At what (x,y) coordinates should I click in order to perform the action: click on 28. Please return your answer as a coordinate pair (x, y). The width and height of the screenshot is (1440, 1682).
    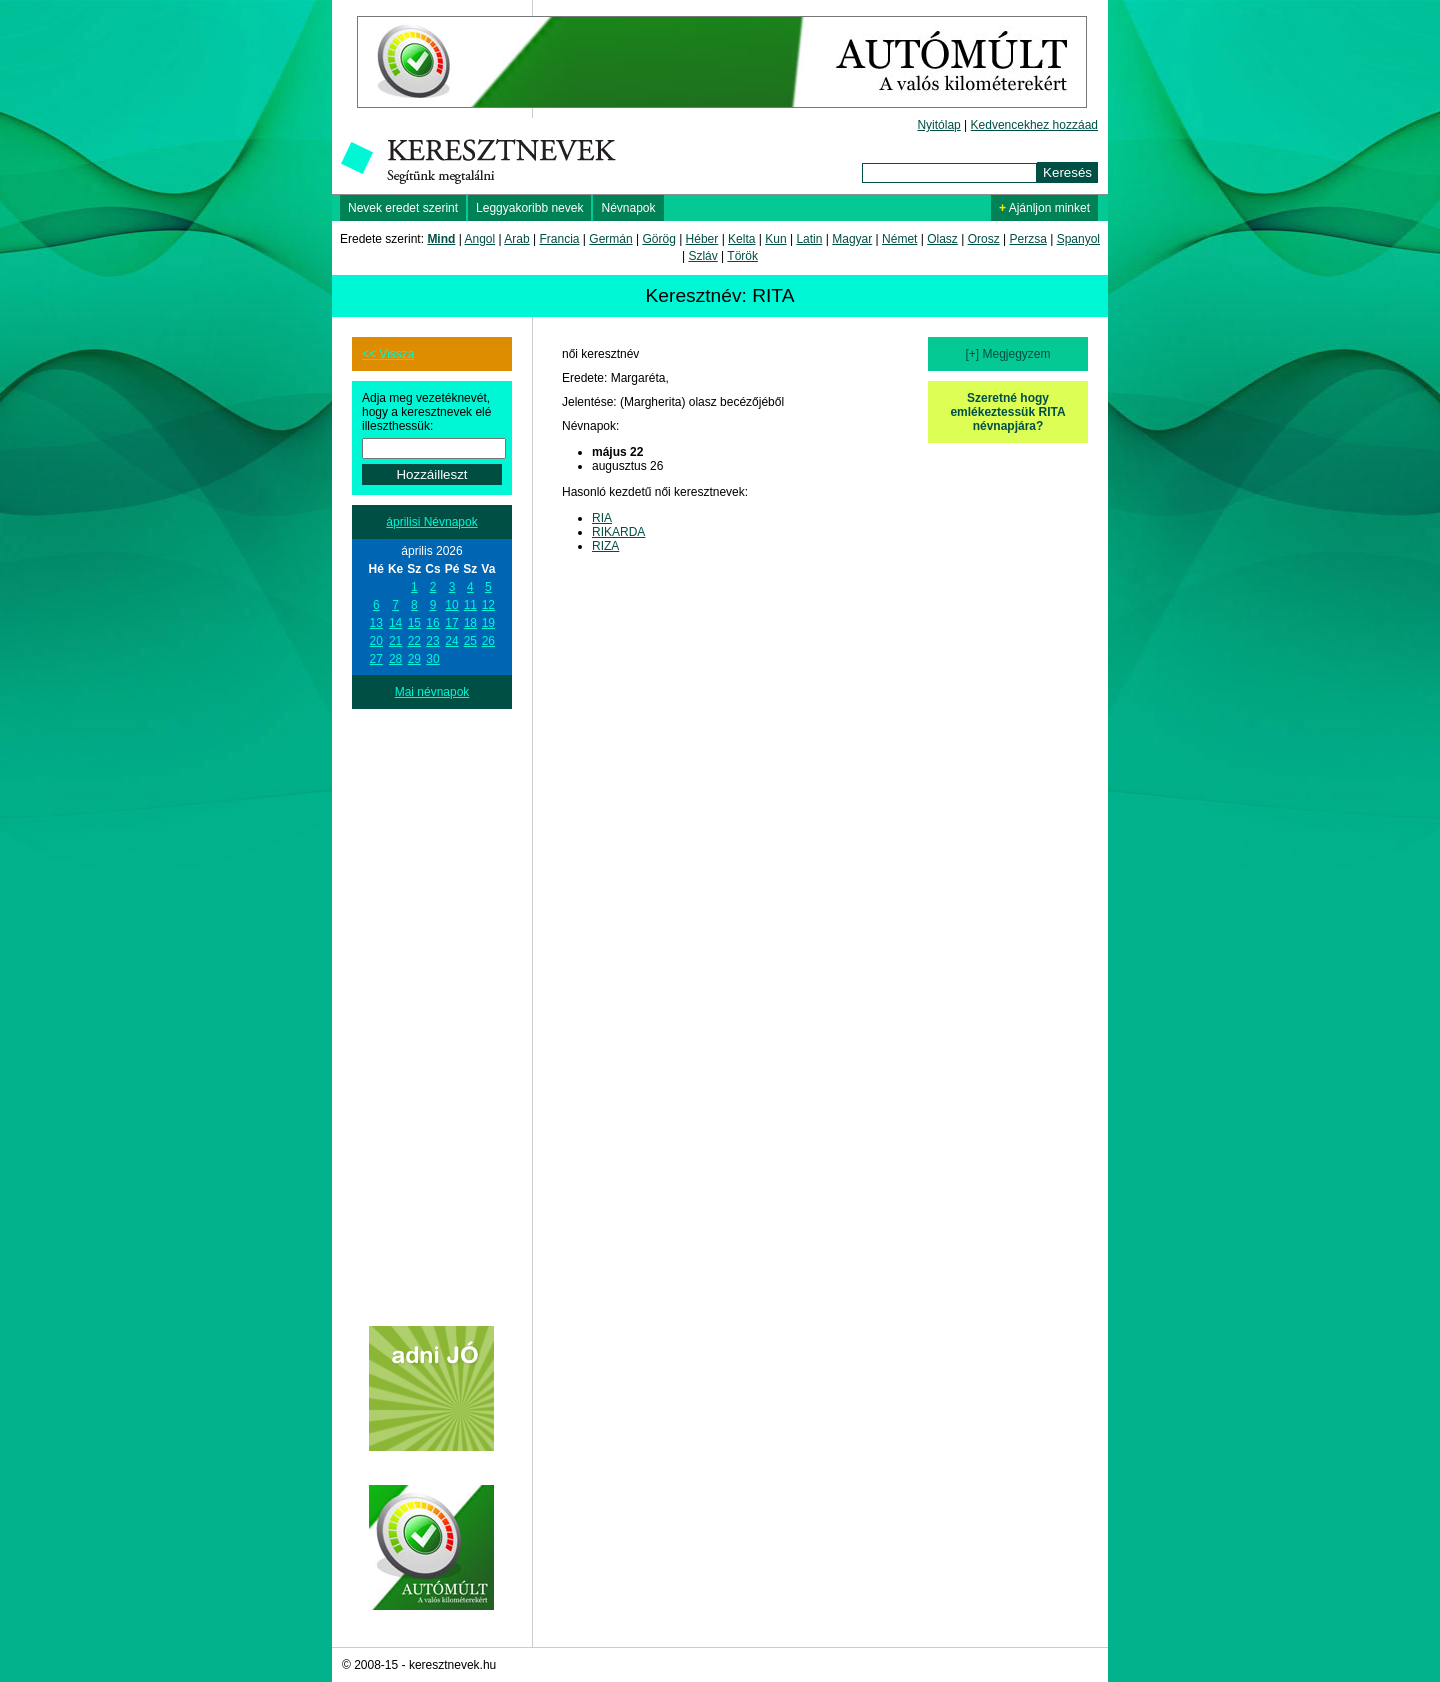
    Looking at the image, I should click on (395, 659).